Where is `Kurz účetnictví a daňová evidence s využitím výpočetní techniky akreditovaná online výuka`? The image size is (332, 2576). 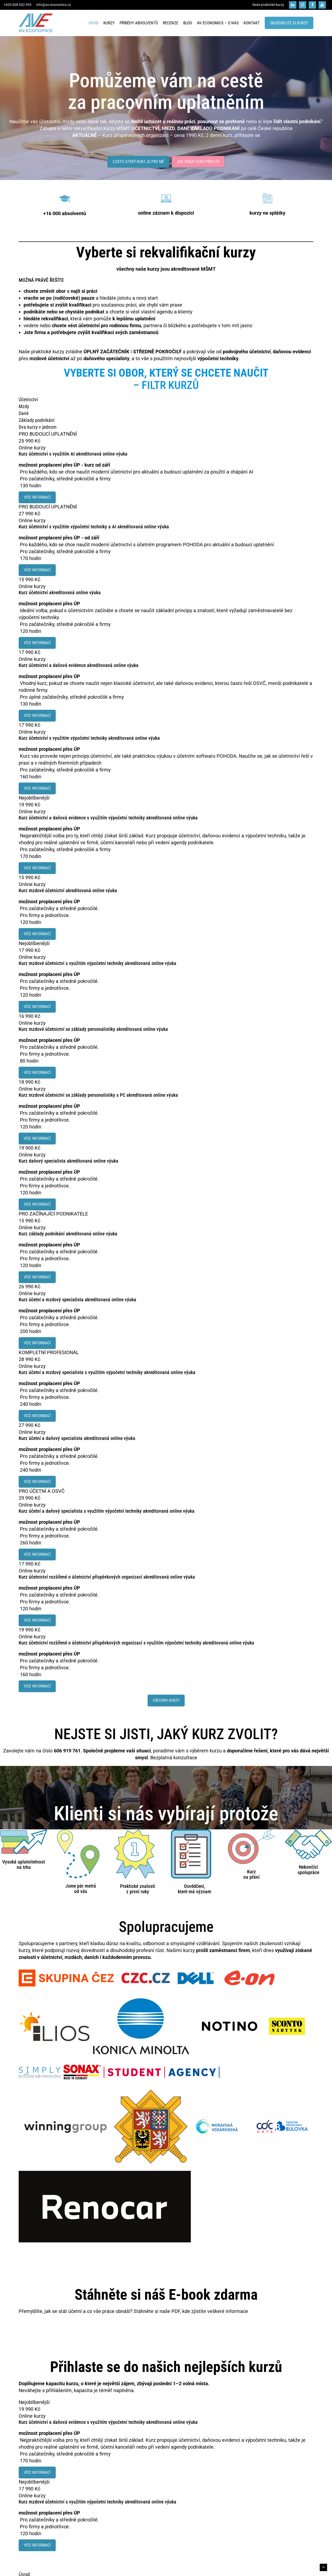 Kurz účetnictví a daňová evidence s využitím výpočetní techniky akreditovaná online výuka is located at coordinates (108, 818).